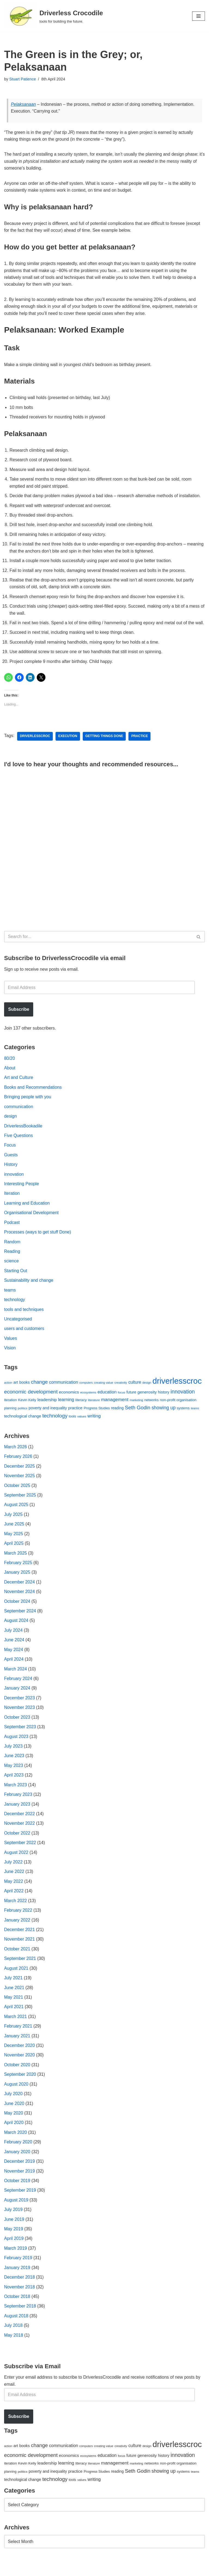 This screenshot has width=209, height=2576. What do you see at coordinates (17, 1612) in the screenshot?
I see `October 2024` at bounding box center [17, 1612].